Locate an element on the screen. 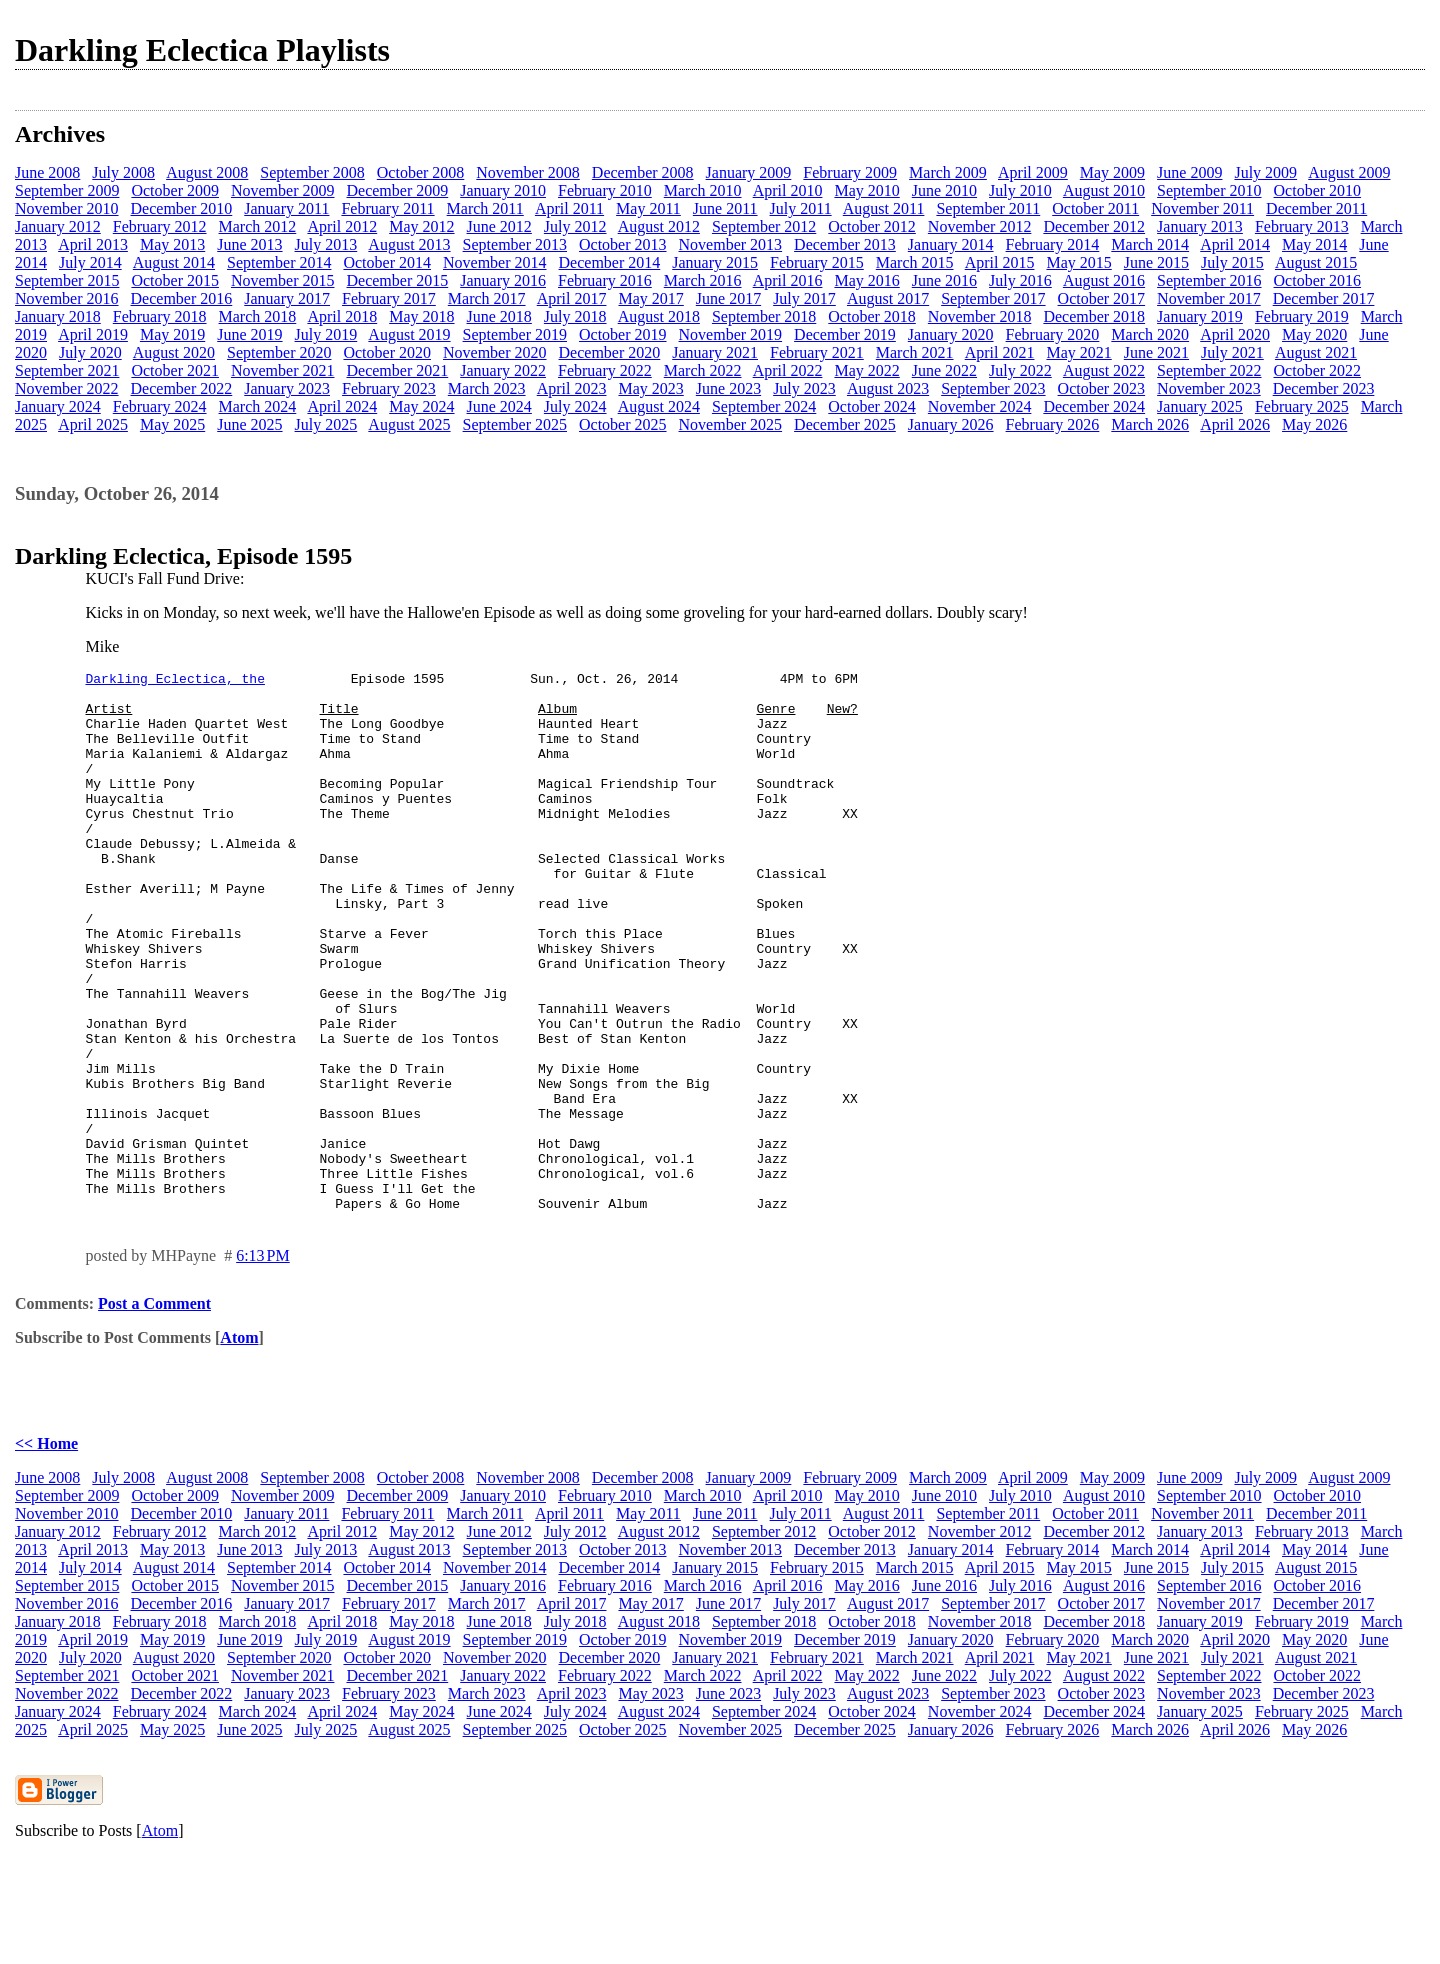 This screenshot has height=1964, width=1440. June 2015 is located at coordinates (1156, 262).